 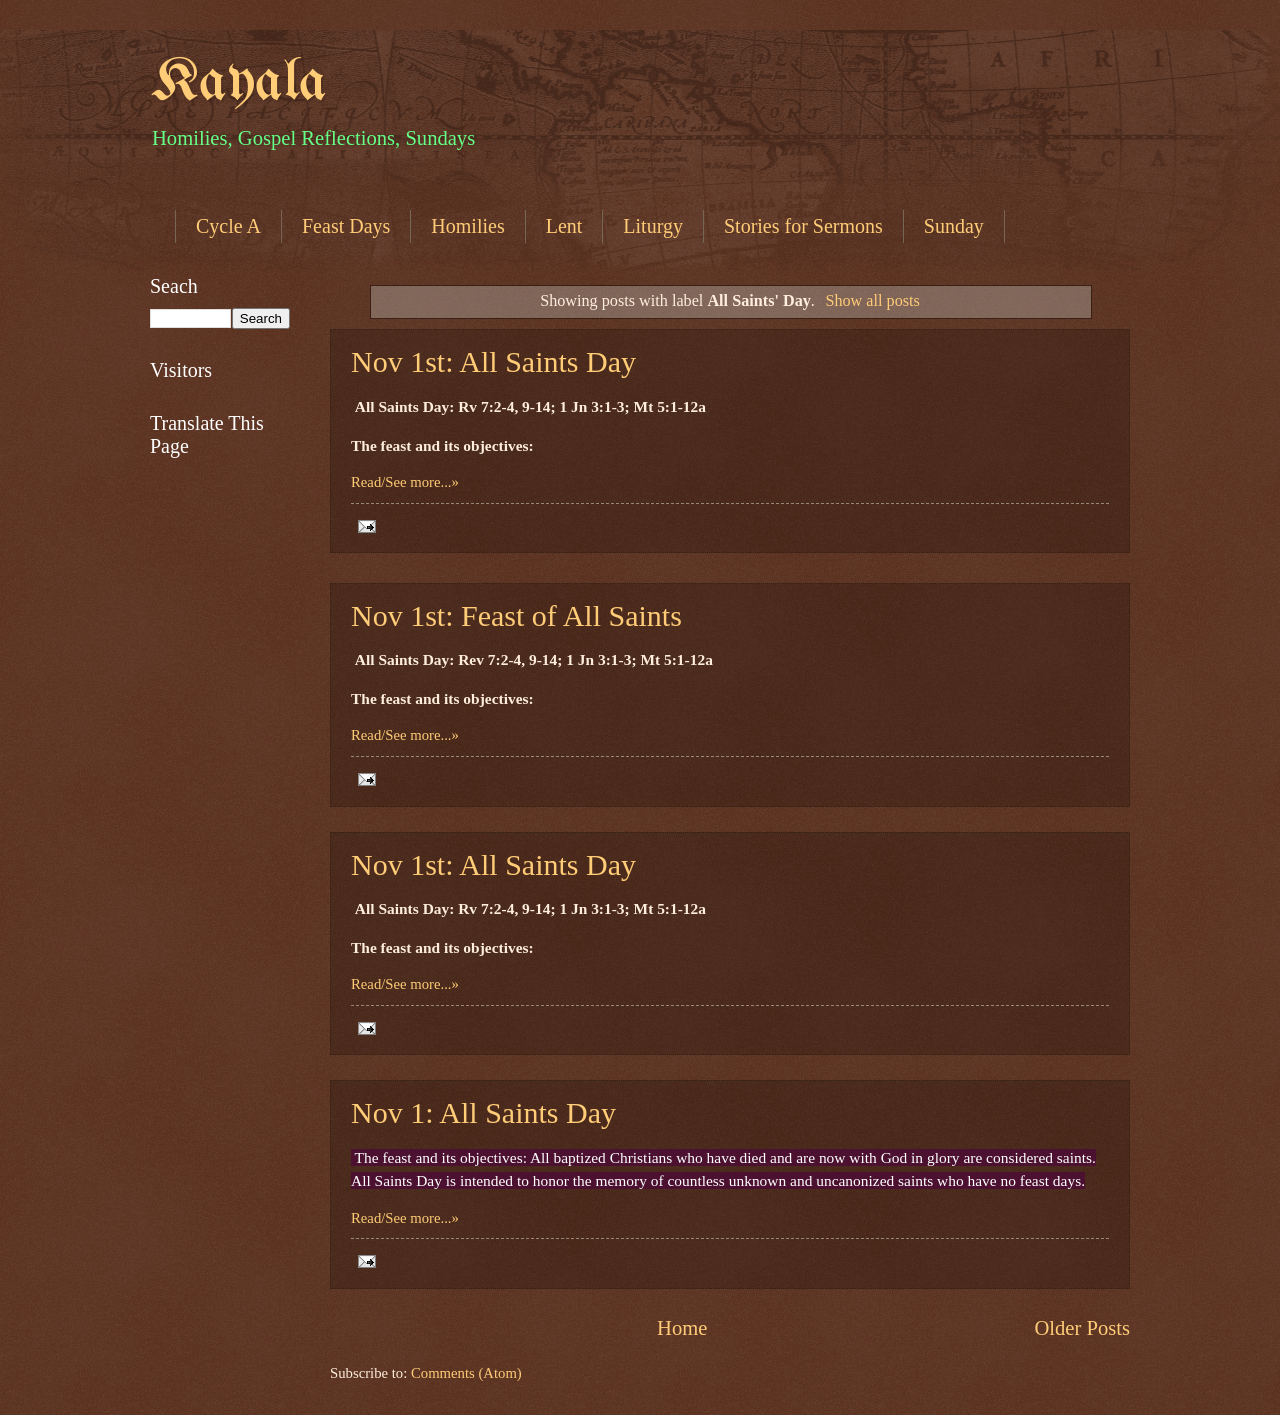 I want to click on Feast Days, so click(x=346, y=226).